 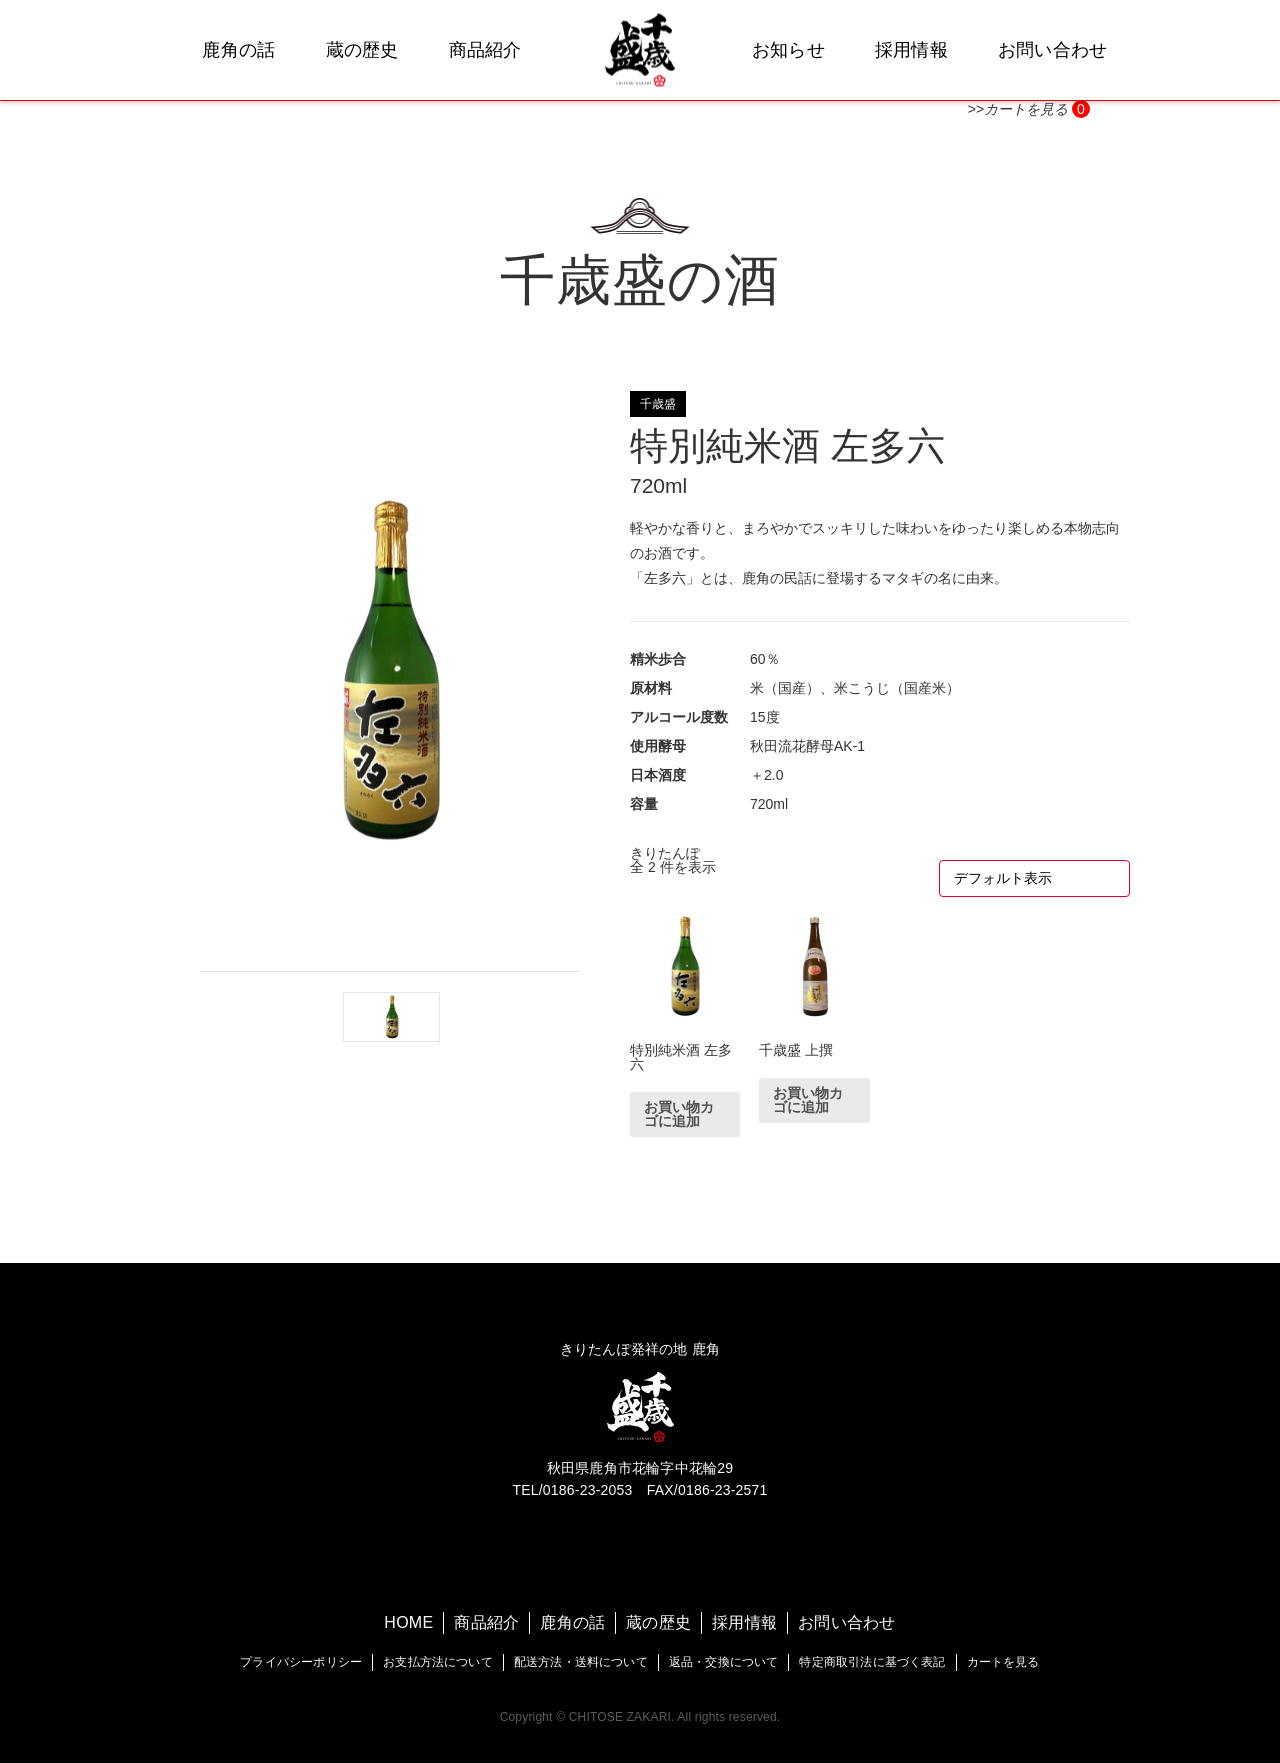 I want to click on HOME, so click(x=408, y=1622).